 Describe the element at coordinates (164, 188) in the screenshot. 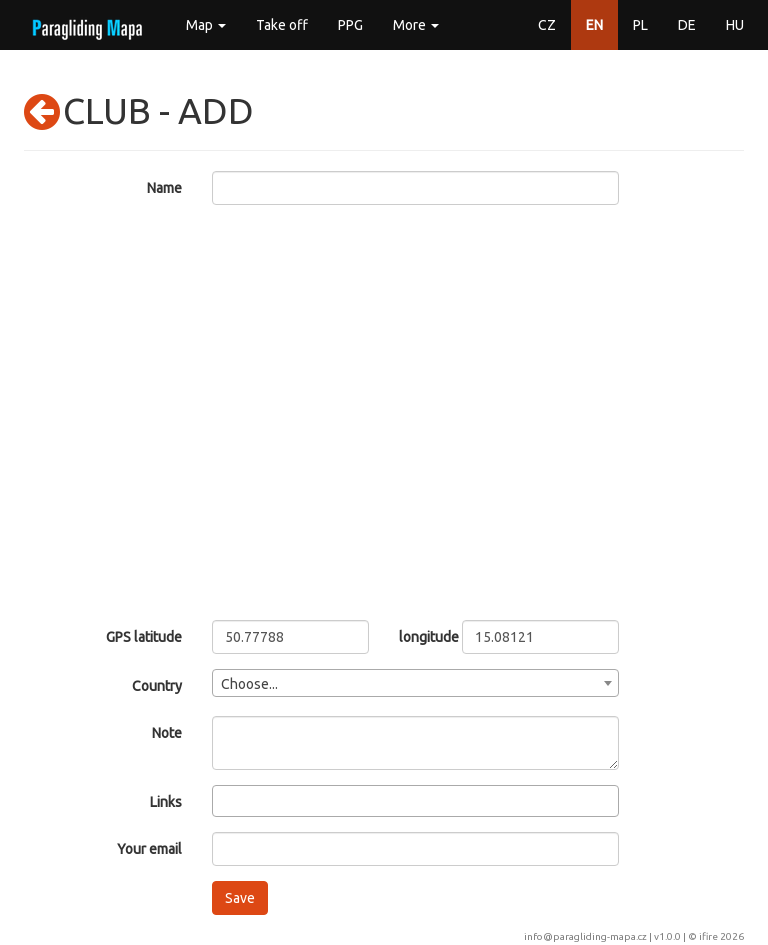

I see `Name` at that location.